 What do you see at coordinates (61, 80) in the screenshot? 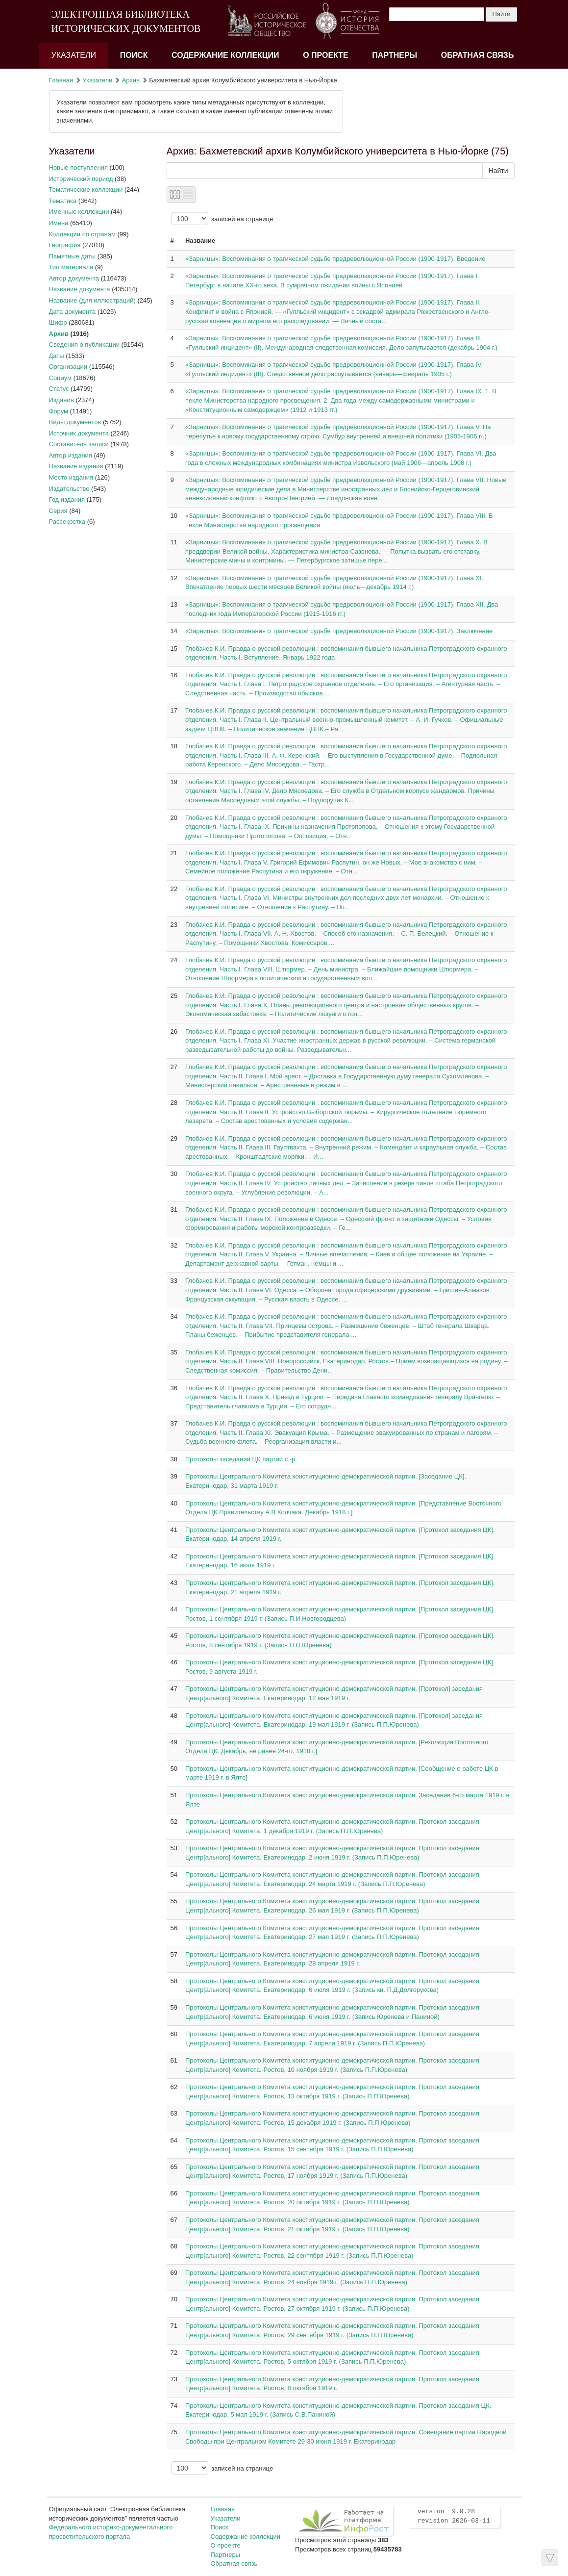
I see `Главная` at bounding box center [61, 80].